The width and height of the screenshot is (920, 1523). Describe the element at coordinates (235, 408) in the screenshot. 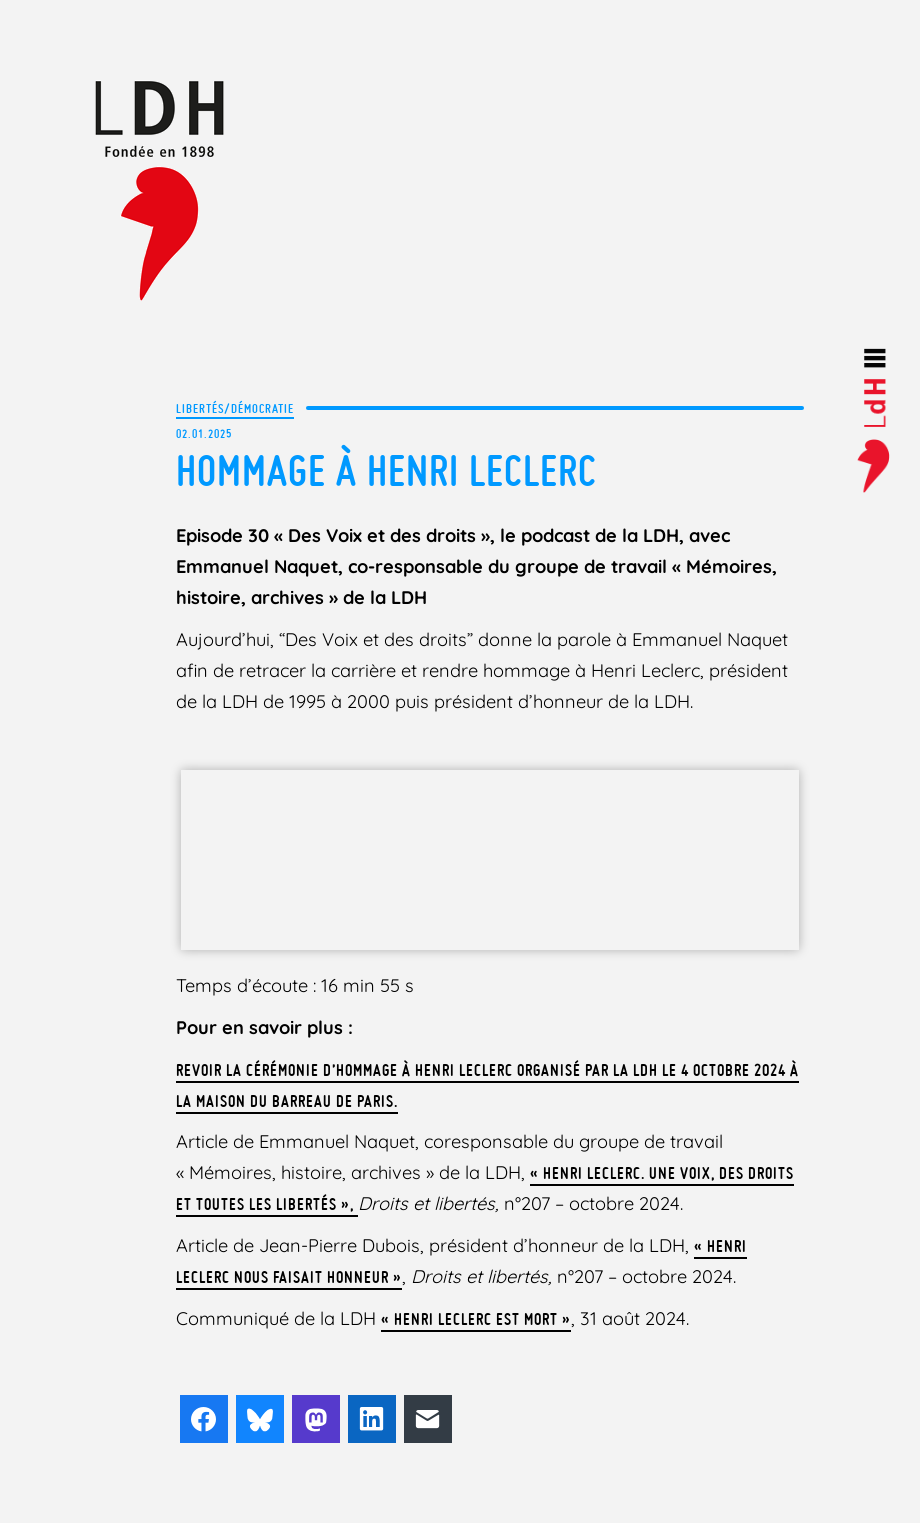

I see `Libertés/Démocratie` at that location.